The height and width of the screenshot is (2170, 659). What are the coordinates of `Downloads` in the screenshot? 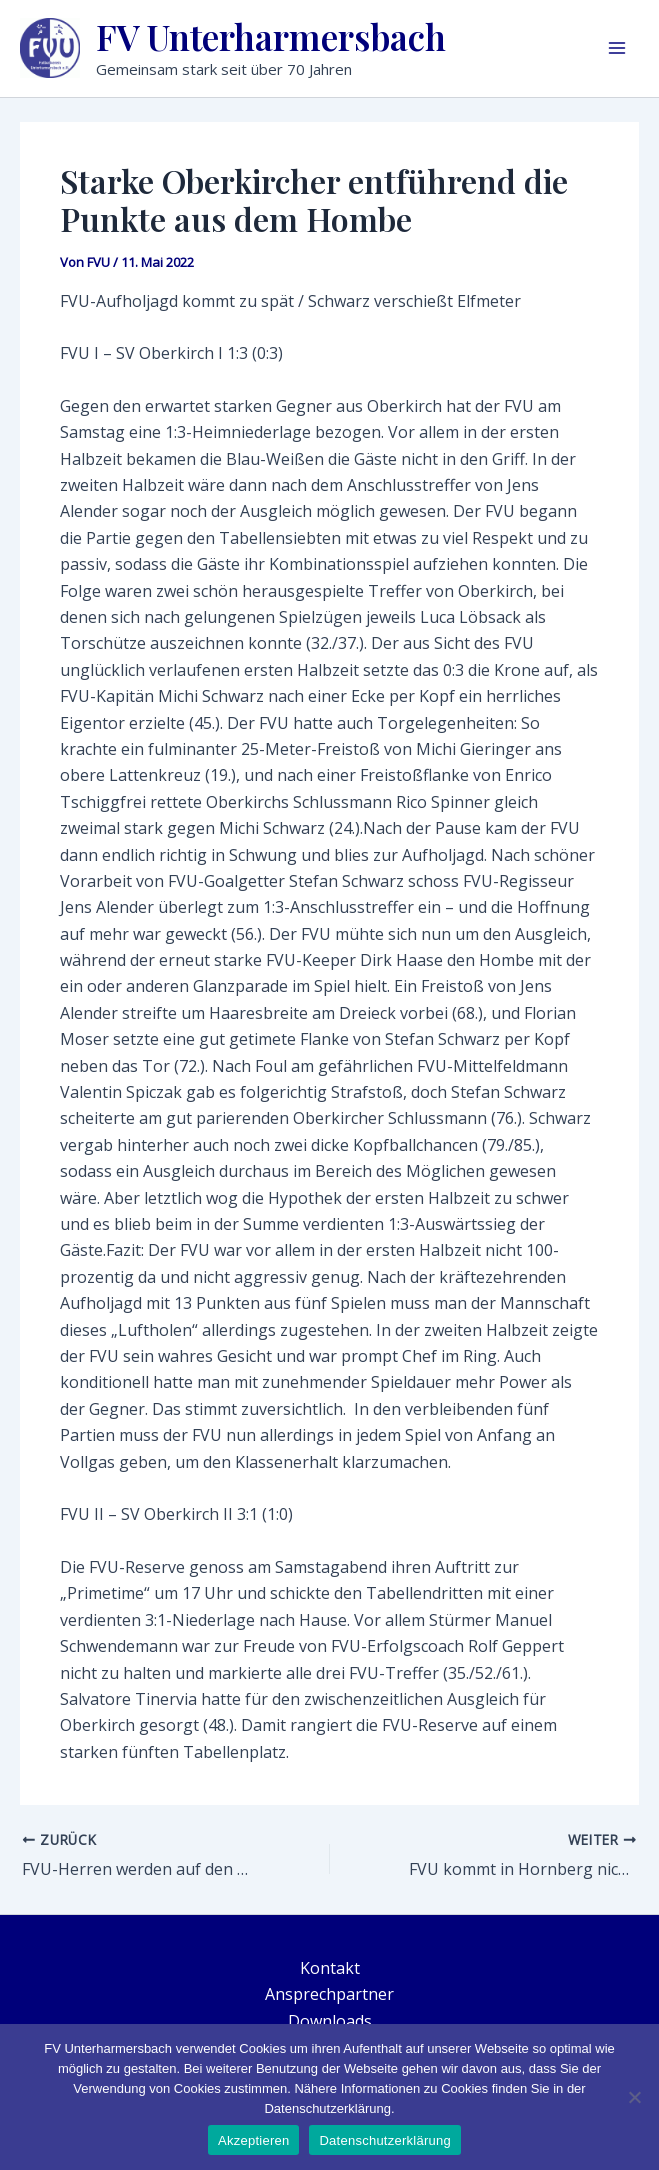 It's located at (330, 2021).